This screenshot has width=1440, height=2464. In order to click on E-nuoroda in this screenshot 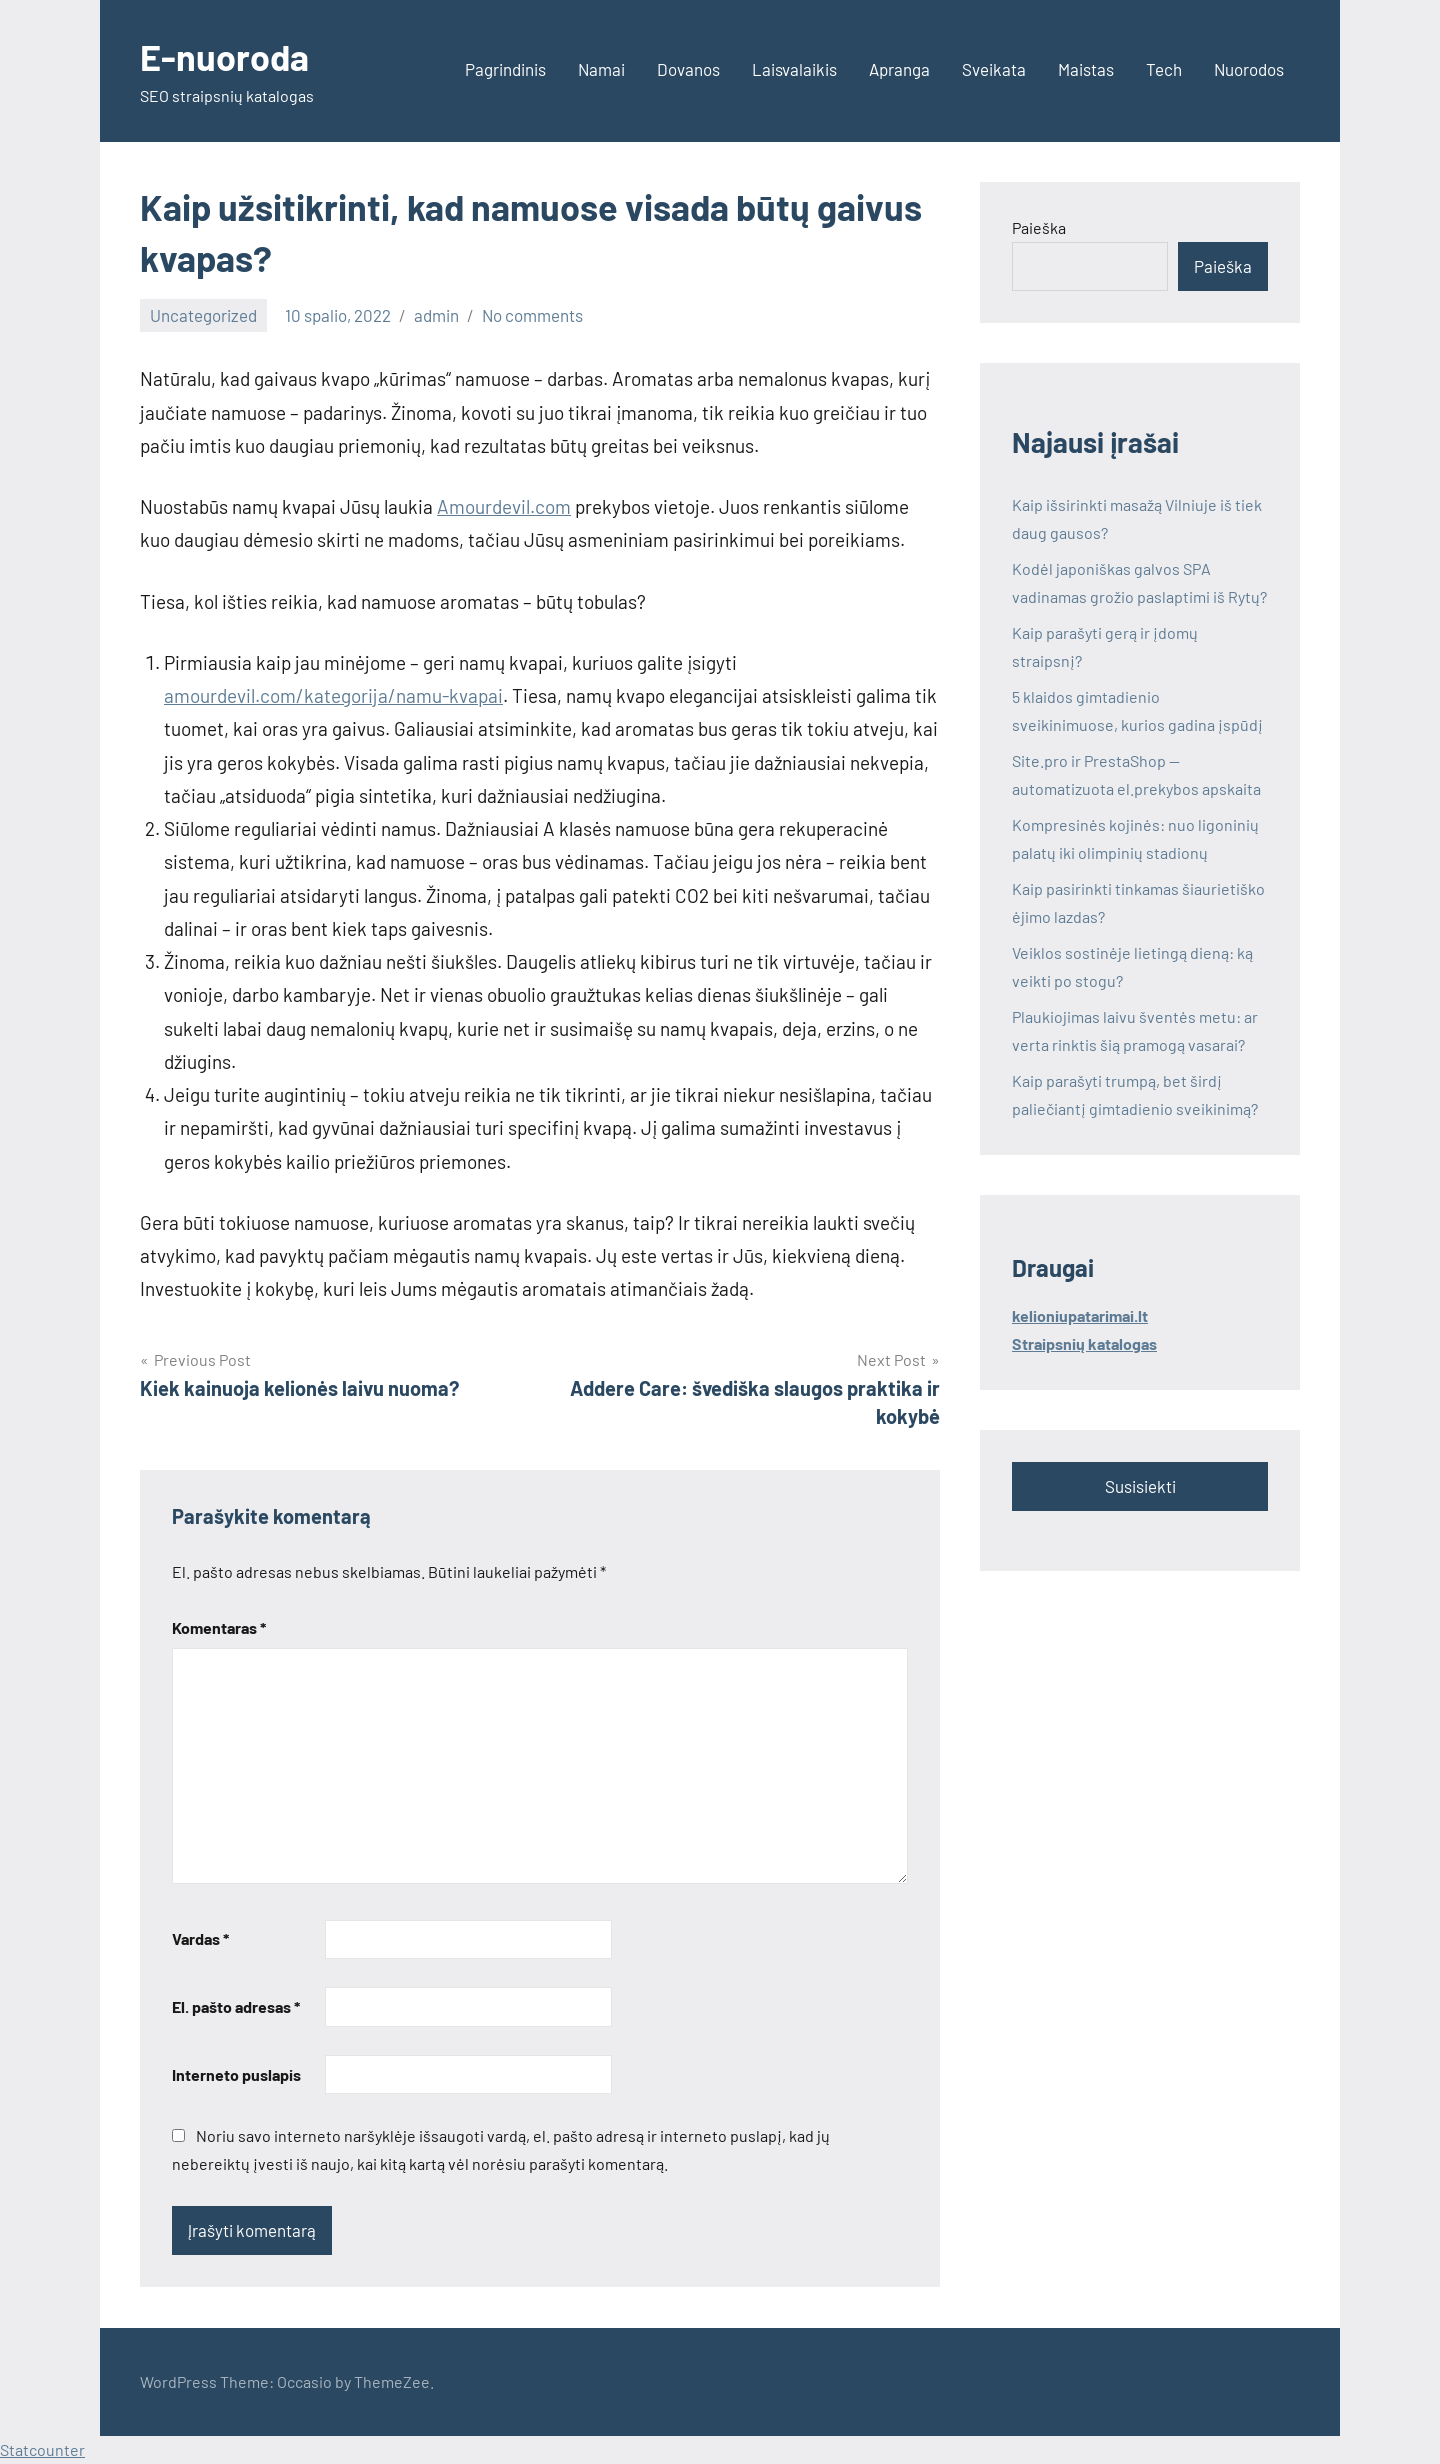, I will do `click(224, 56)`.